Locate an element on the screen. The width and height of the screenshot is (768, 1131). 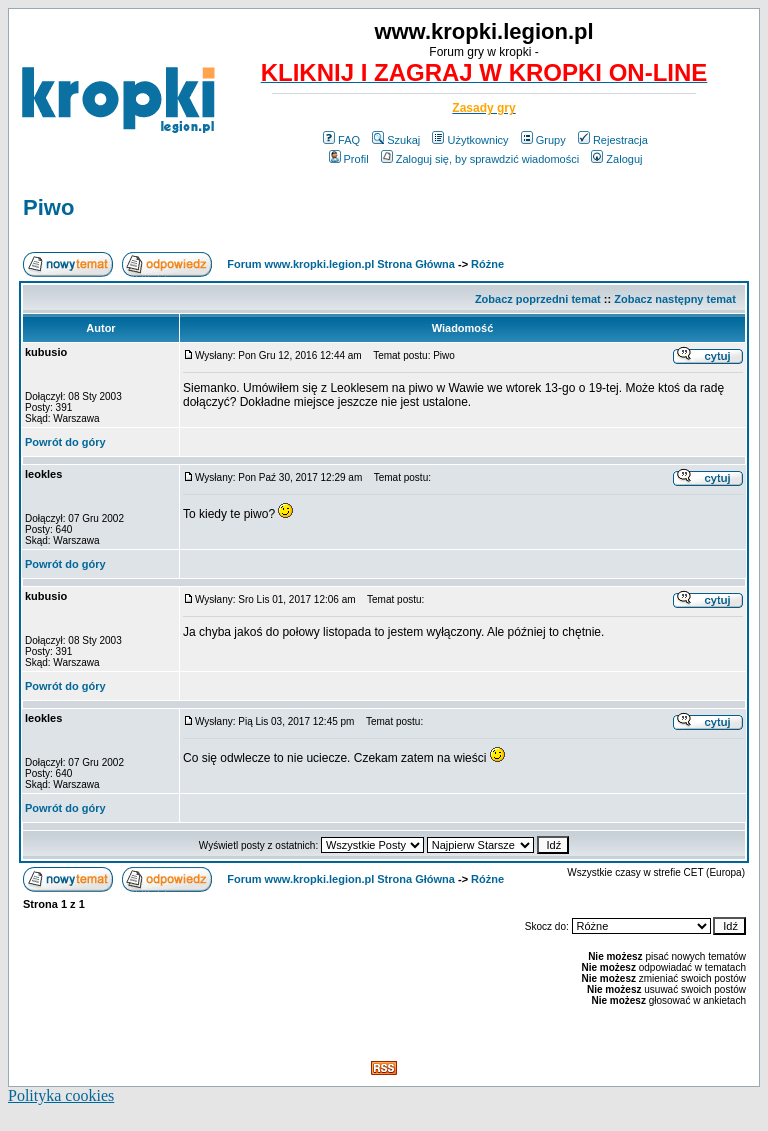
FAQ is located at coordinates (341, 140).